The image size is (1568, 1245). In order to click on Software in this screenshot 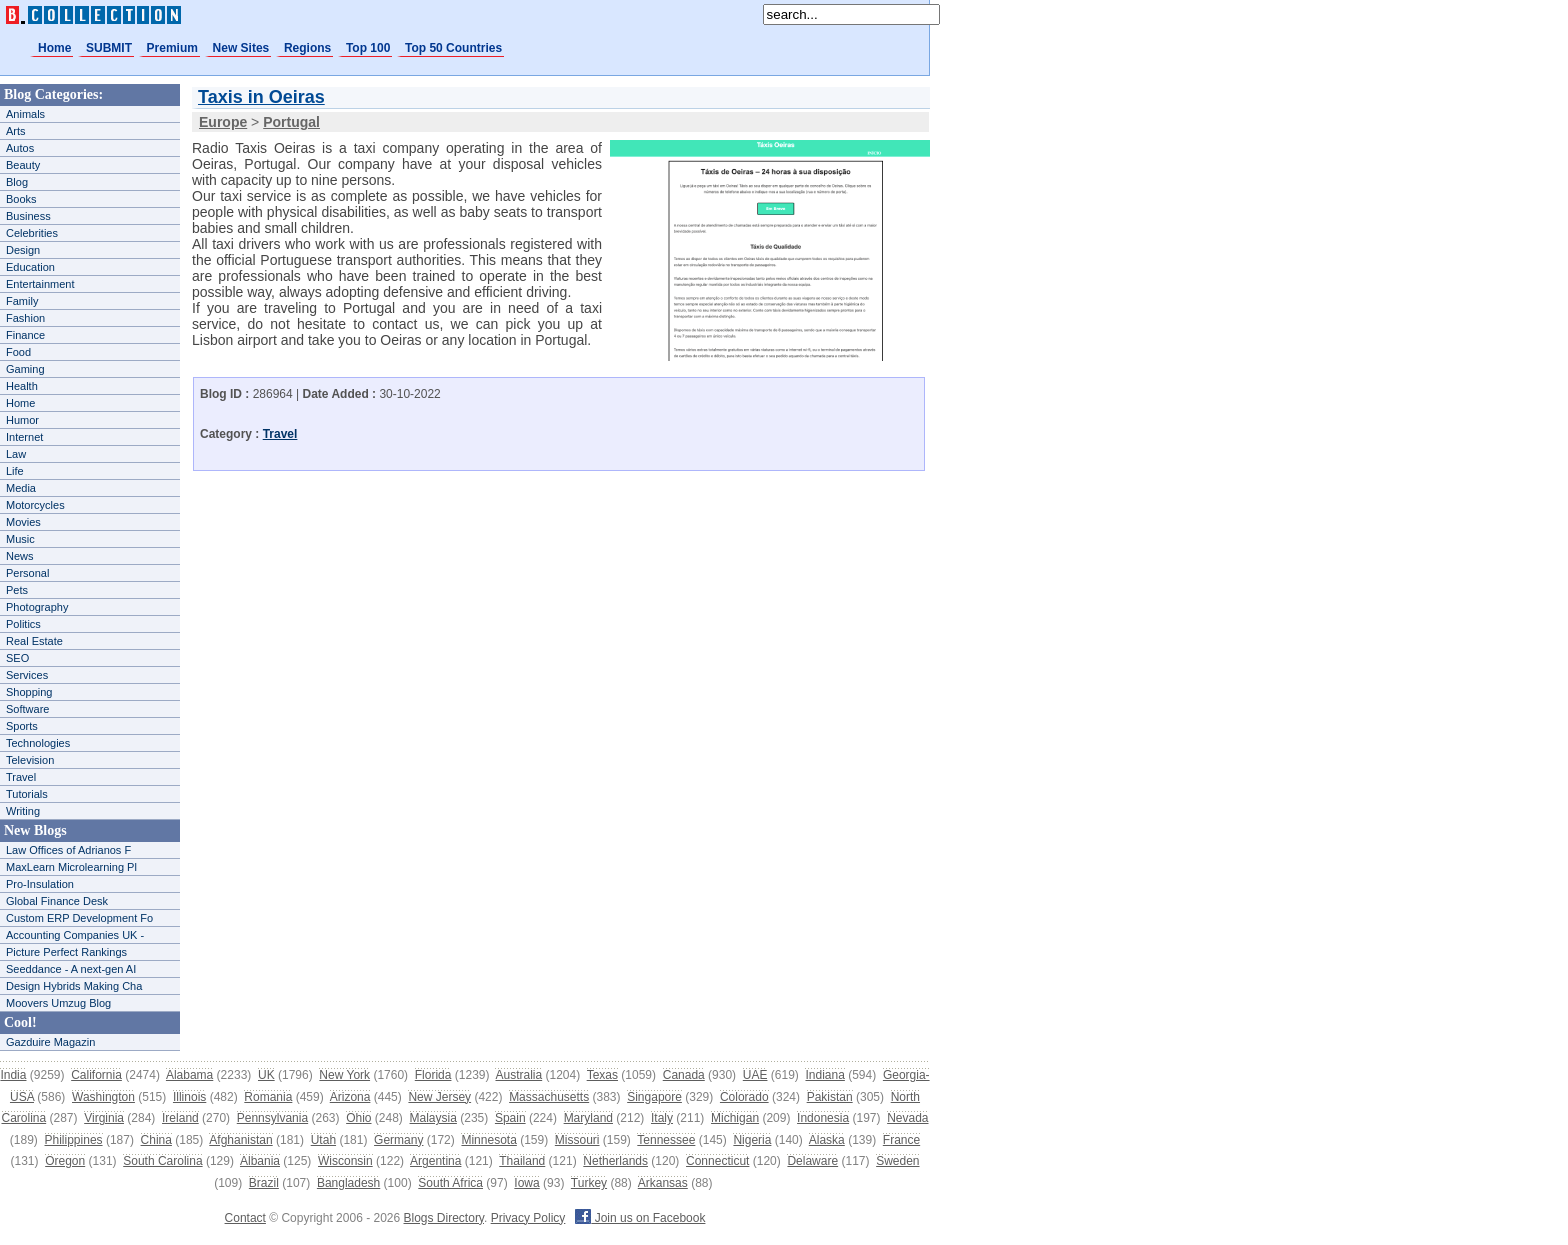, I will do `click(27, 709)`.